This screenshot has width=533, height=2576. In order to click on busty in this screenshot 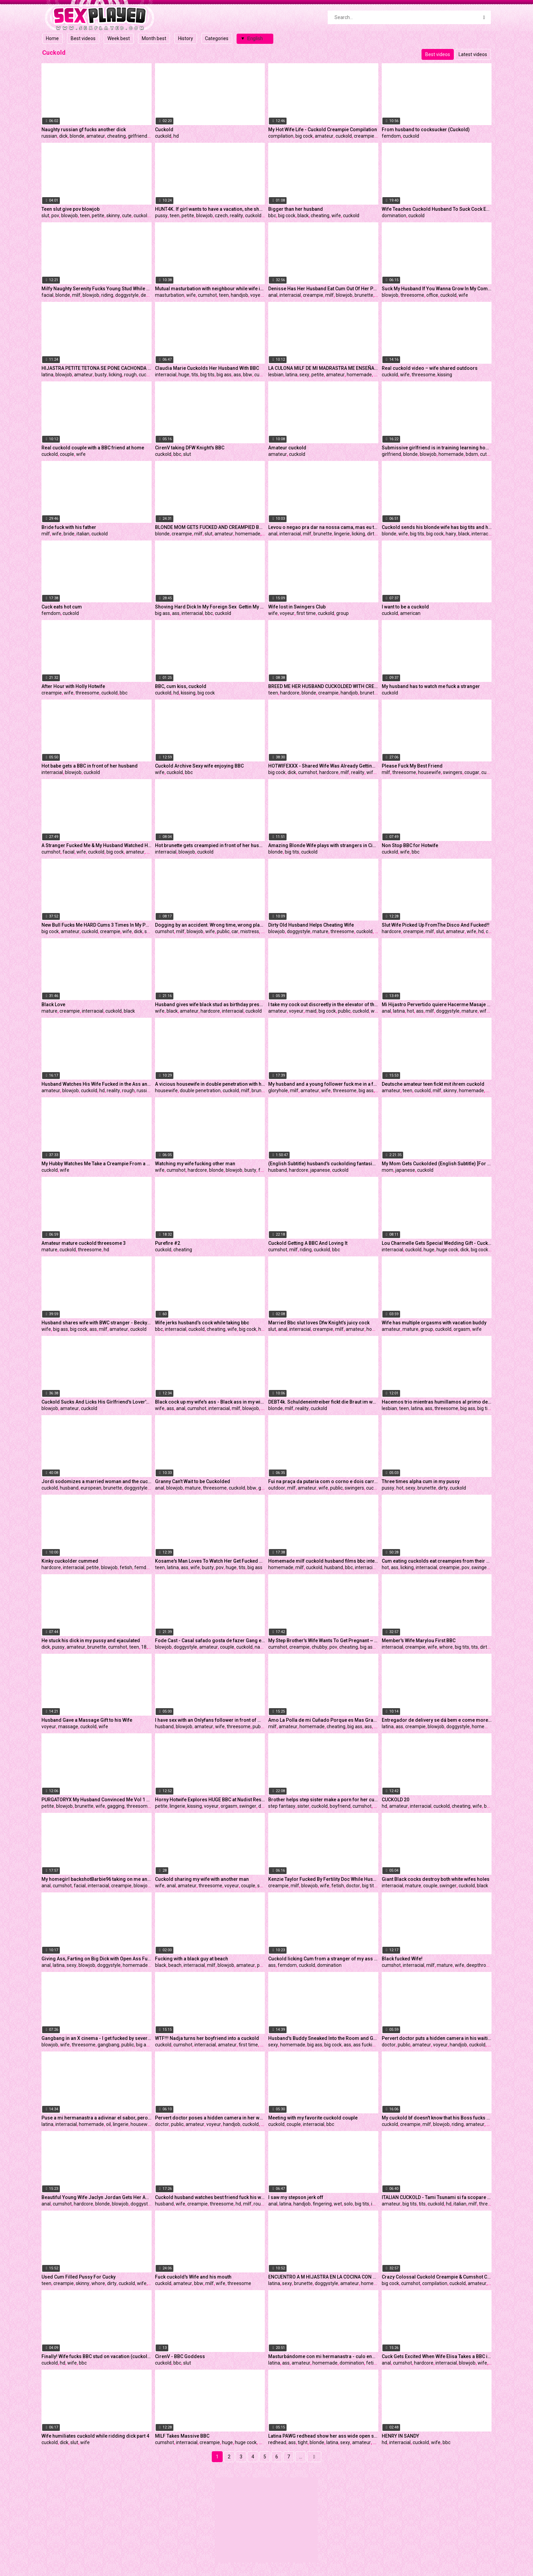, I will do `click(101, 374)`.